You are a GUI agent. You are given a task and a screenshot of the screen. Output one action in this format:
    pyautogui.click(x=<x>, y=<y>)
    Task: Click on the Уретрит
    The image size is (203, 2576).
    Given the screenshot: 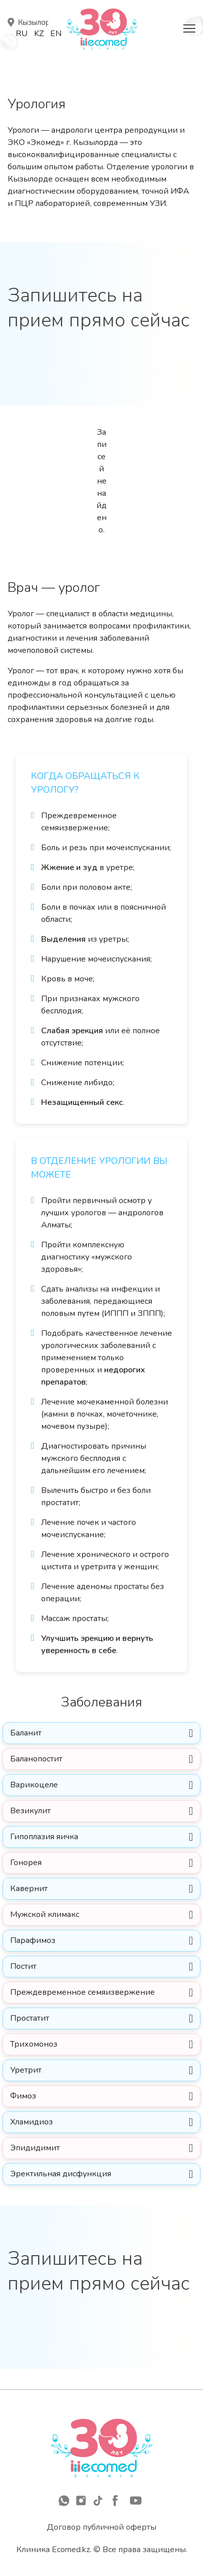 What is the action you would take?
    pyautogui.click(x=26, y=2070)
    